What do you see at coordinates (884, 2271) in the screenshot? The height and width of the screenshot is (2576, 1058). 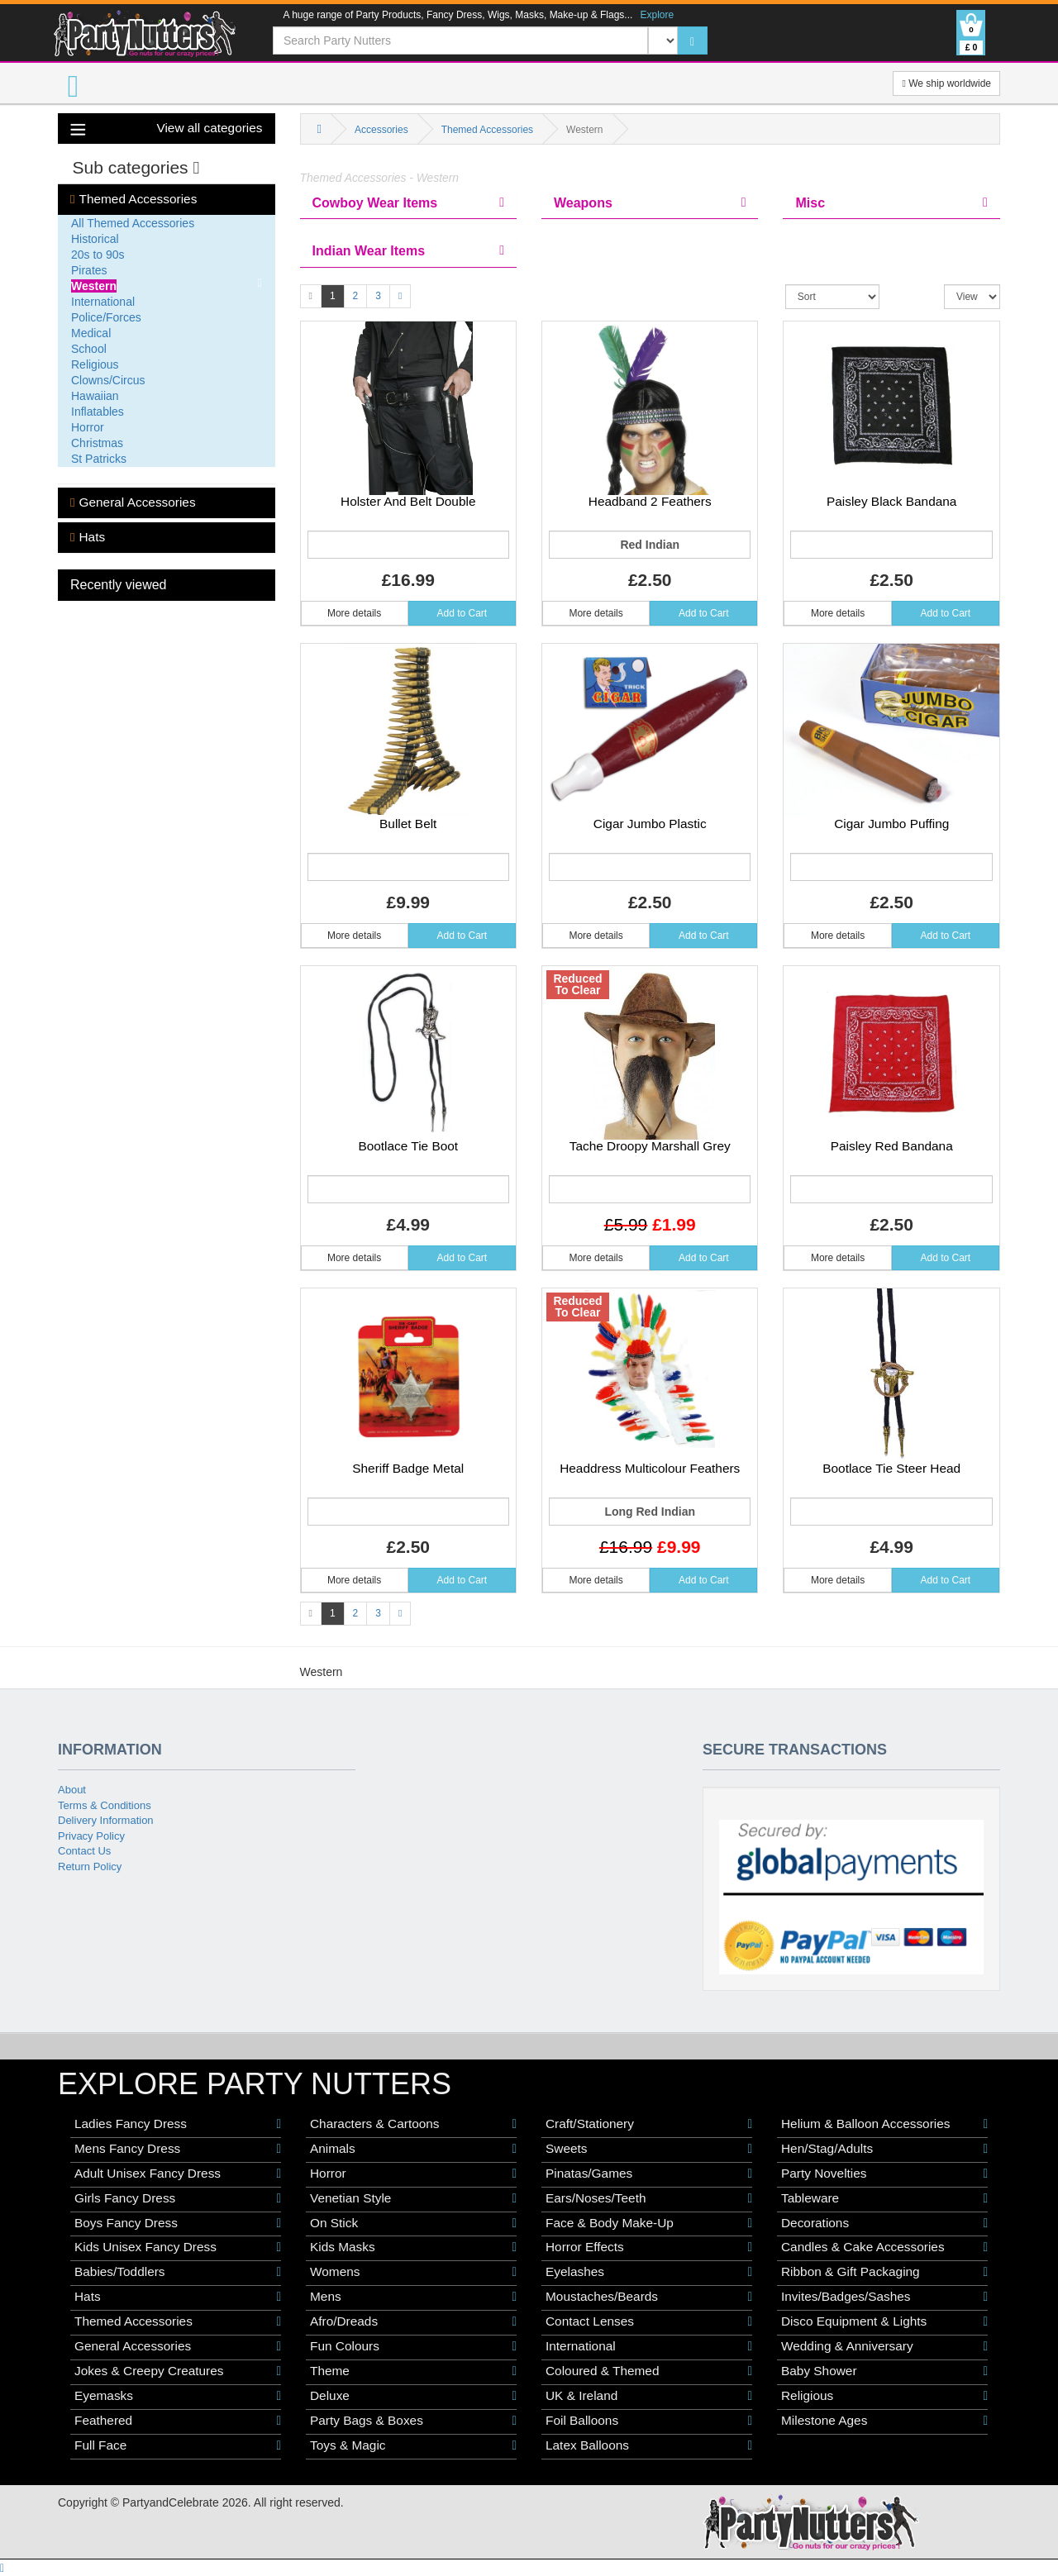 I see `Ribbon & Gift Packaging` at bounding box center [884, 2271].